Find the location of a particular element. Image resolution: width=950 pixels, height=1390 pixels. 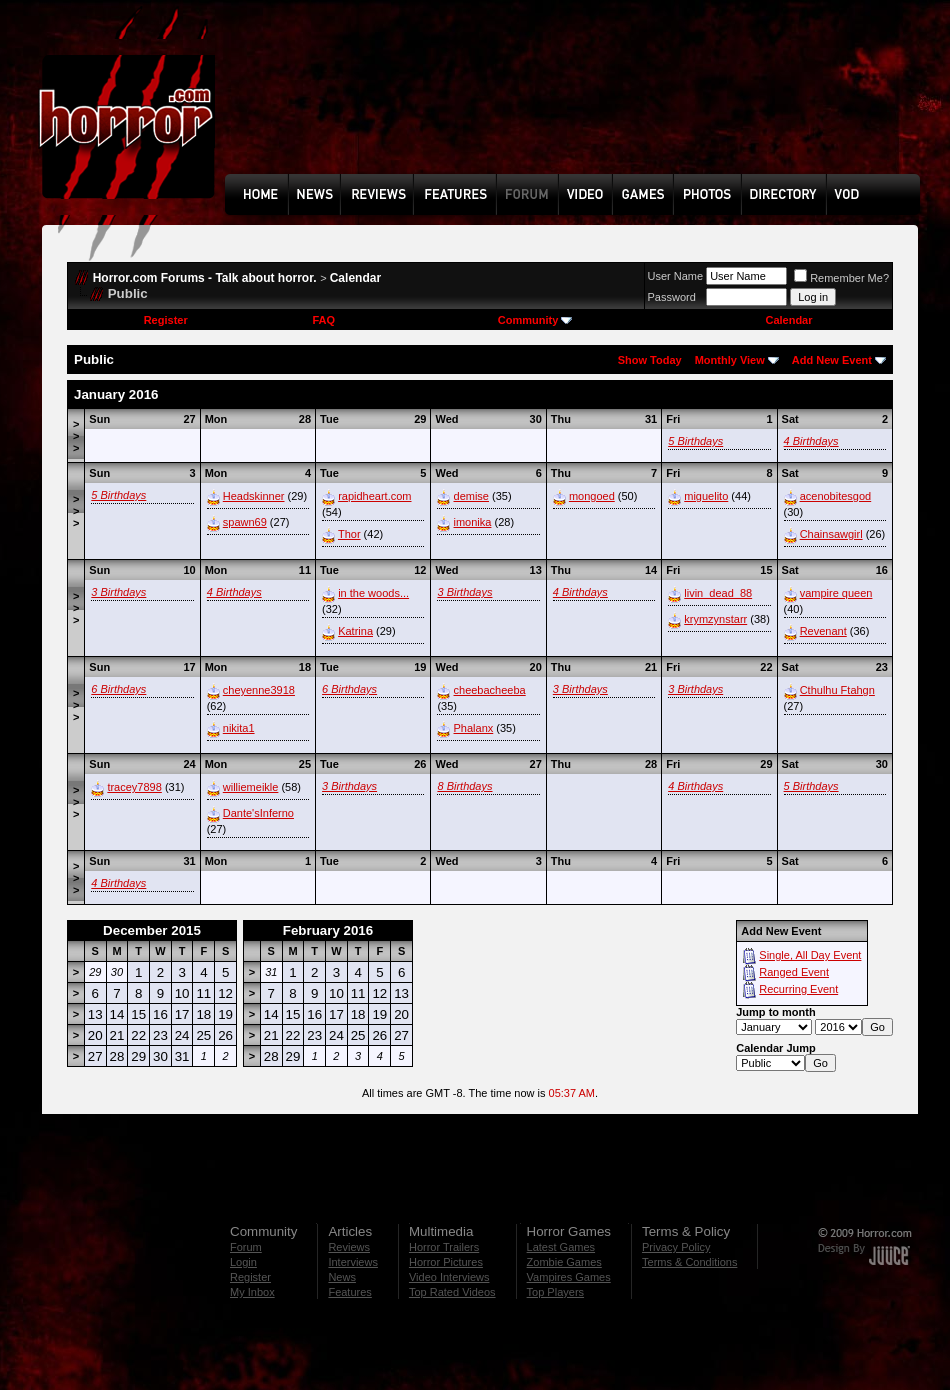

Terms & Conditions is located at coordinates (689, 1262).